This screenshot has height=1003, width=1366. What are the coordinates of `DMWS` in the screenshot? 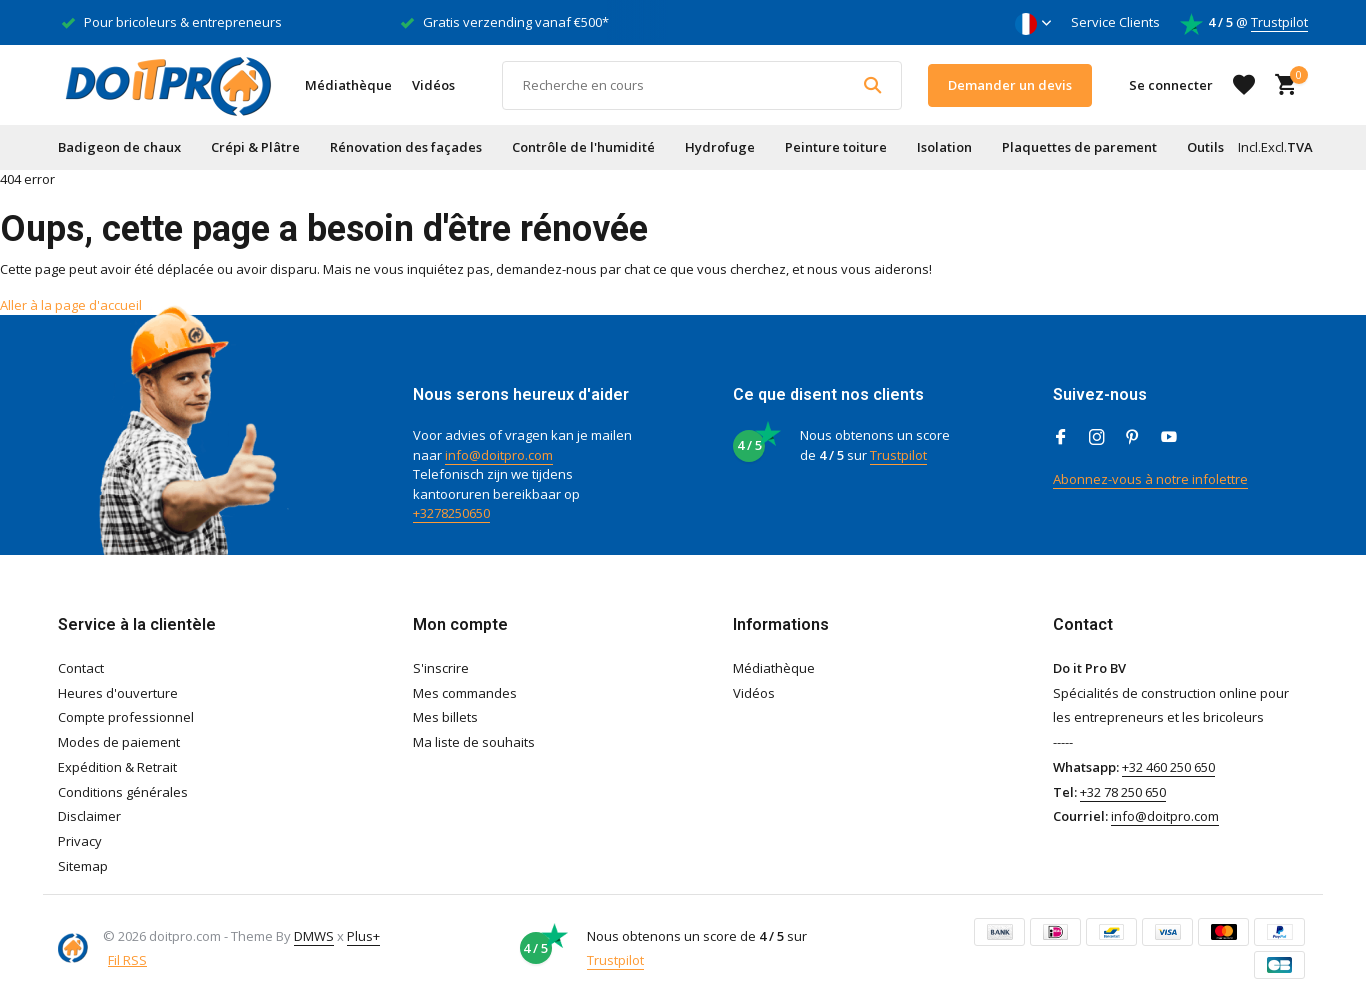 It's located at (314, 936).